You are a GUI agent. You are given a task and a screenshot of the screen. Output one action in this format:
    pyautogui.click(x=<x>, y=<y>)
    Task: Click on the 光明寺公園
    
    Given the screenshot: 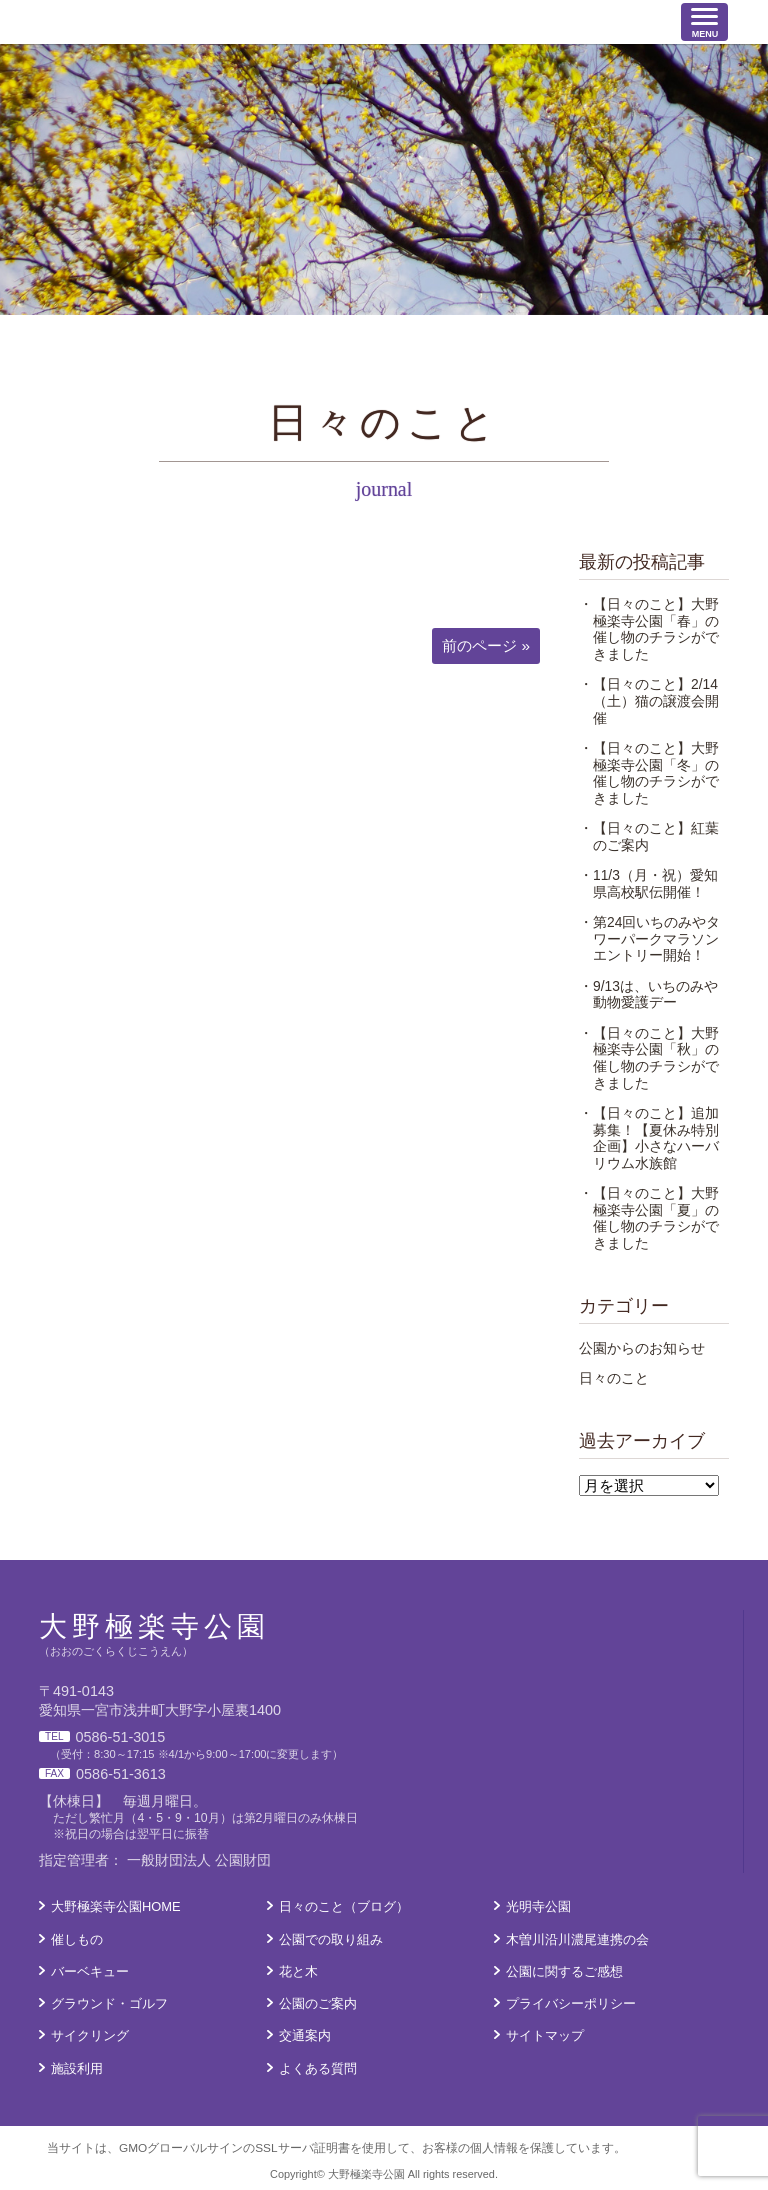 What is the action you would take?
    pyautogui.click(x=538, y=1906)
    